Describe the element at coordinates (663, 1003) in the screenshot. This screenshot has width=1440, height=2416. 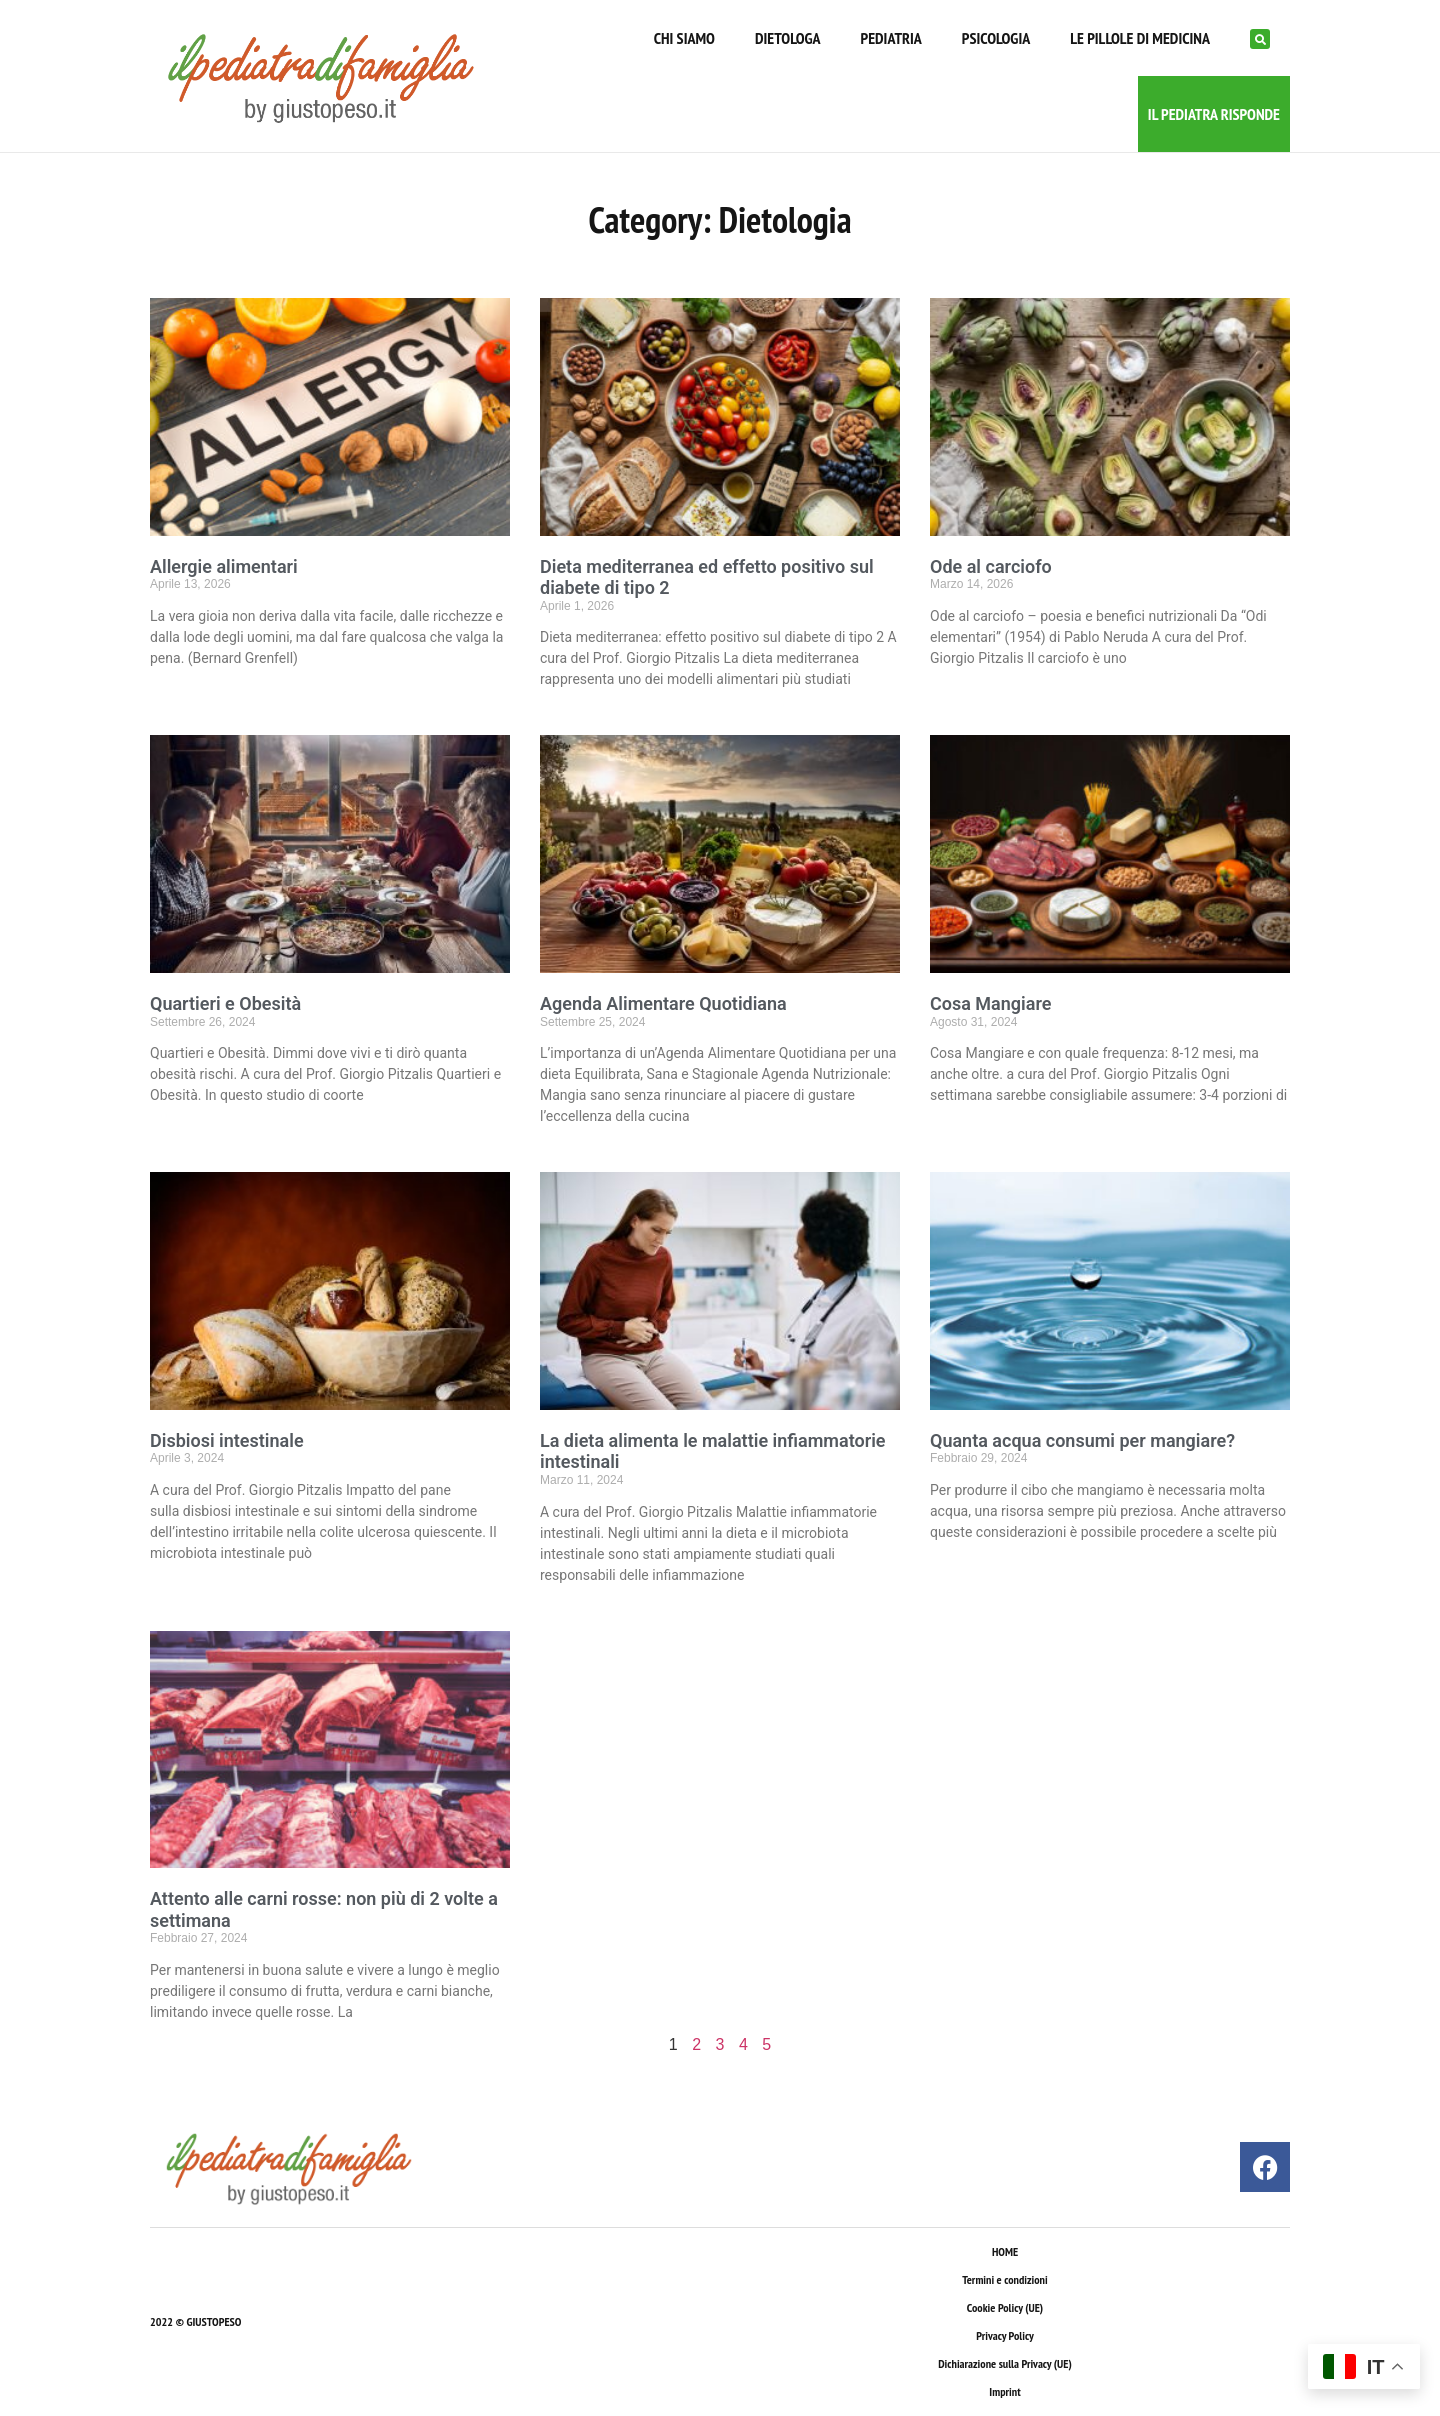
I see `Agenda Alimentare Quotidiana` at that location.